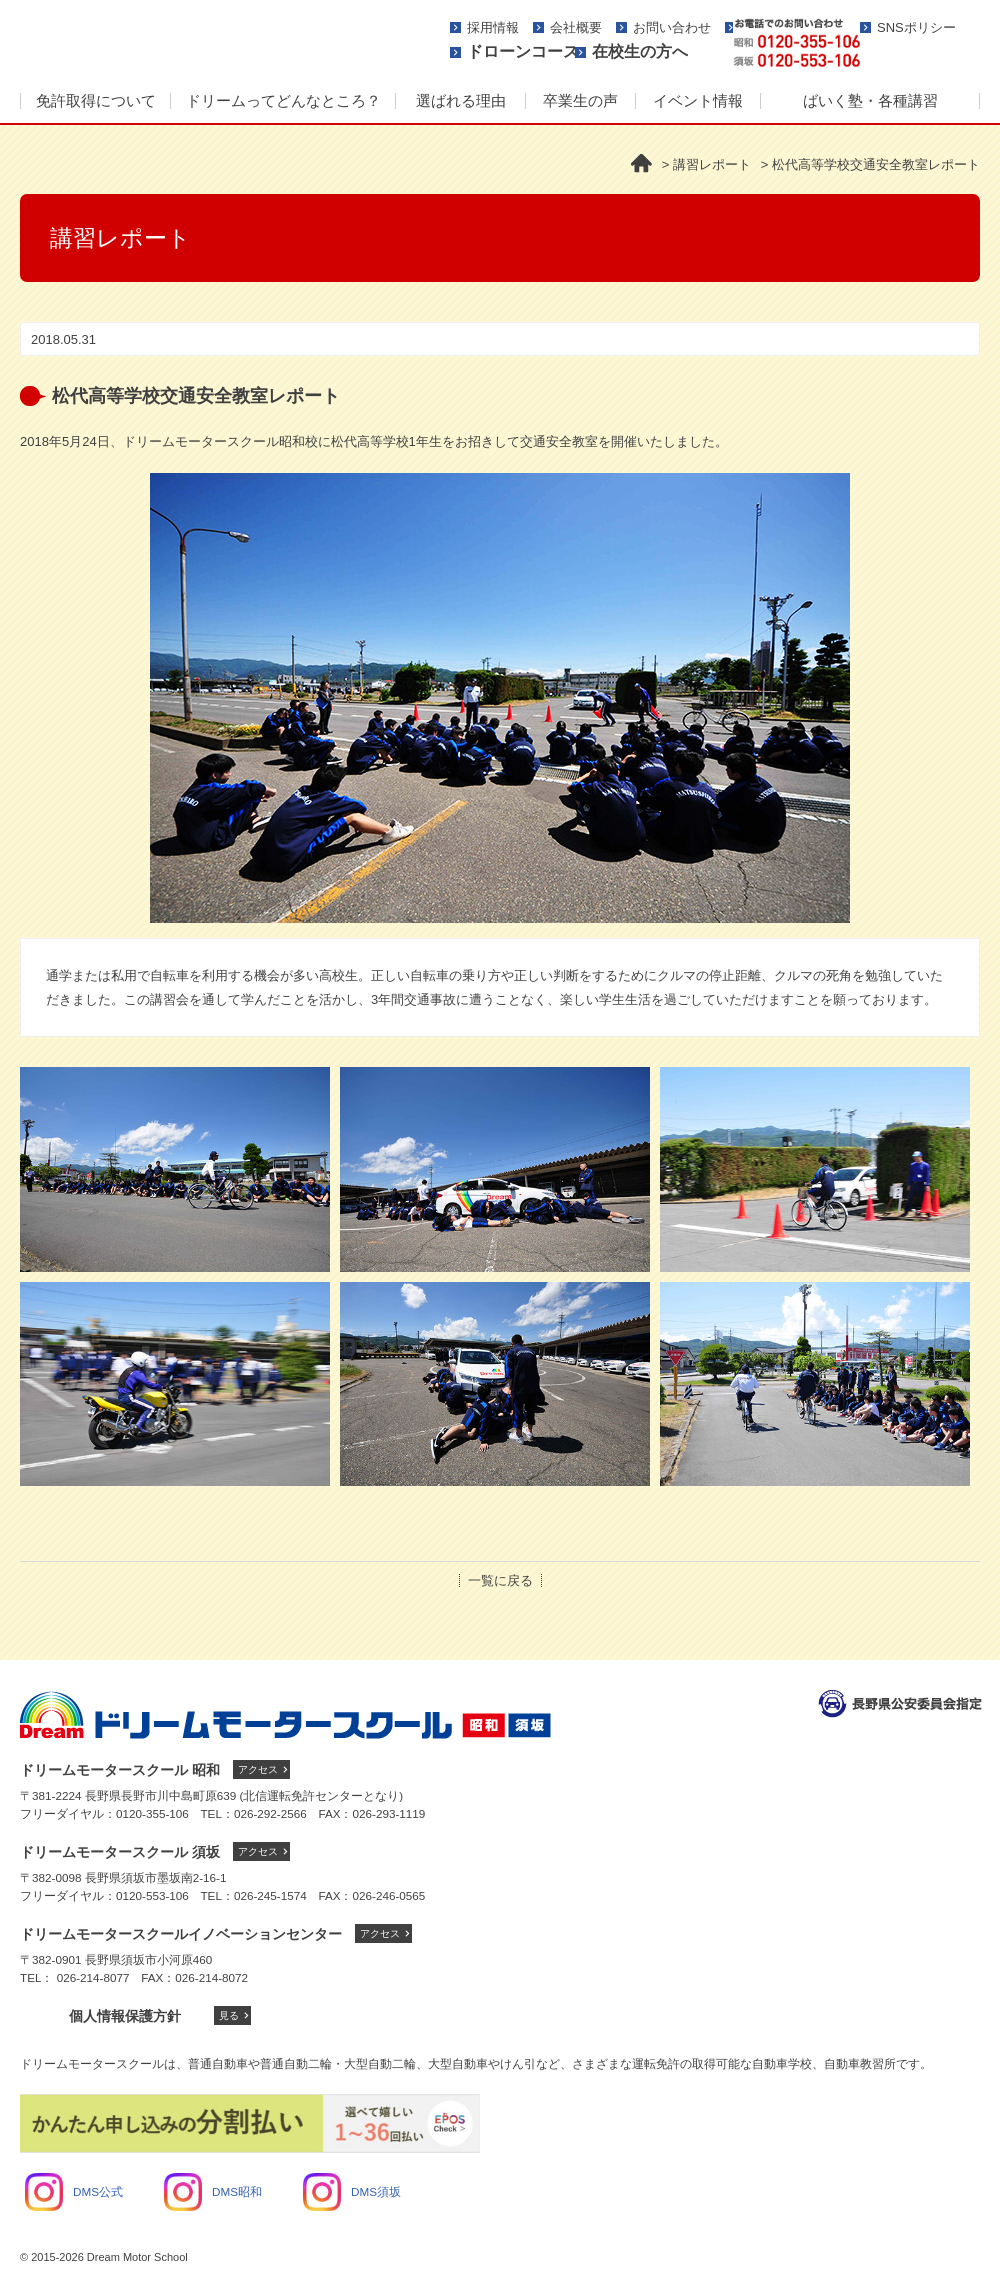 This screenshot has width=1000, height=2283. I want to click on [menuitem], so click(95, 102).